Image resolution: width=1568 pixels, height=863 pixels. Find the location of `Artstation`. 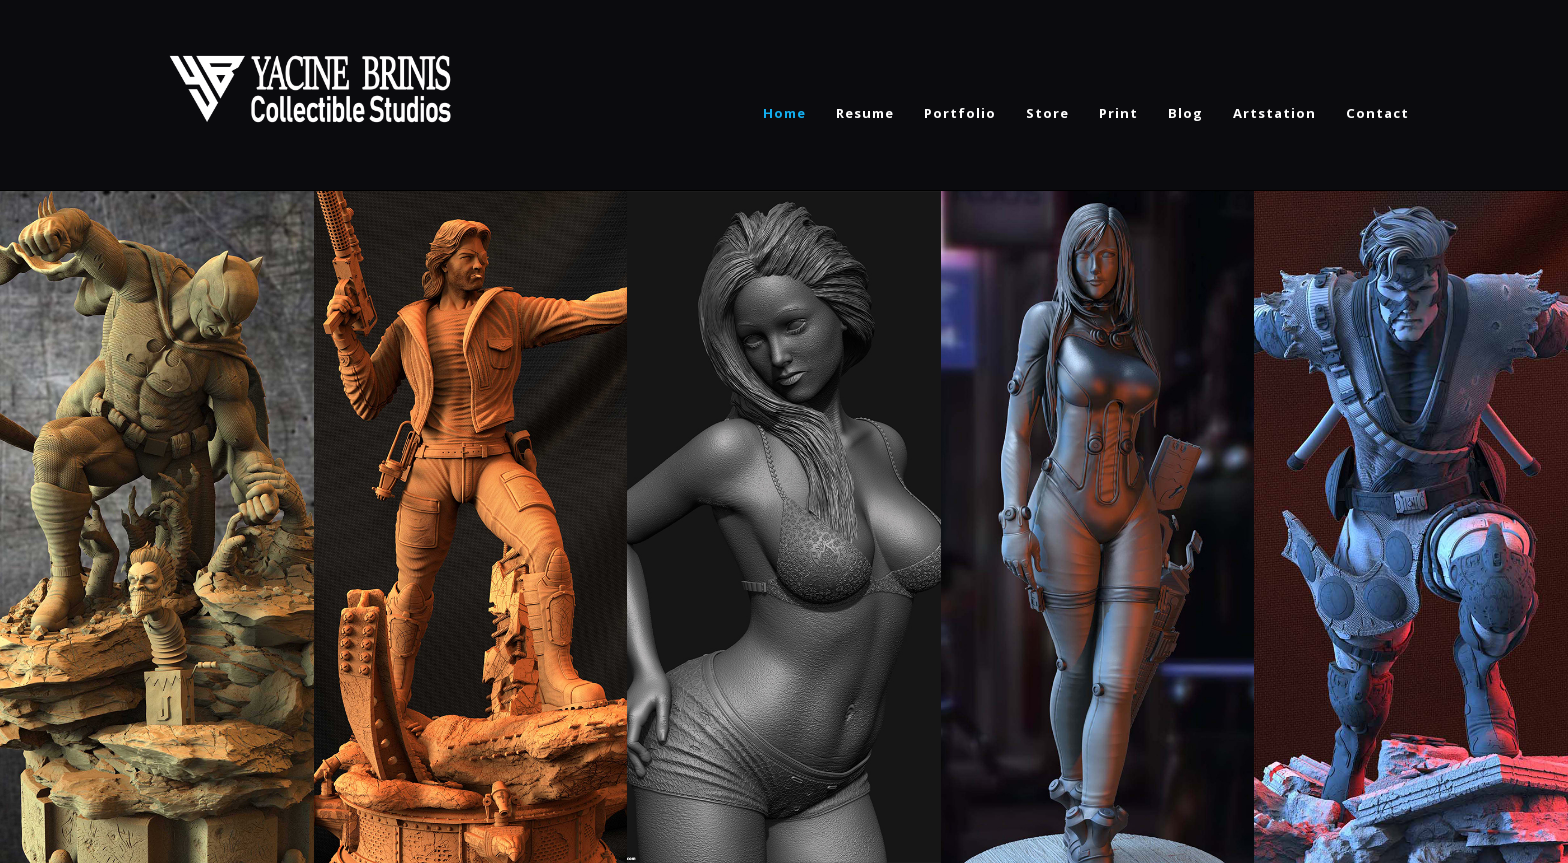

Artstation is located at coordinates (1274, 113).